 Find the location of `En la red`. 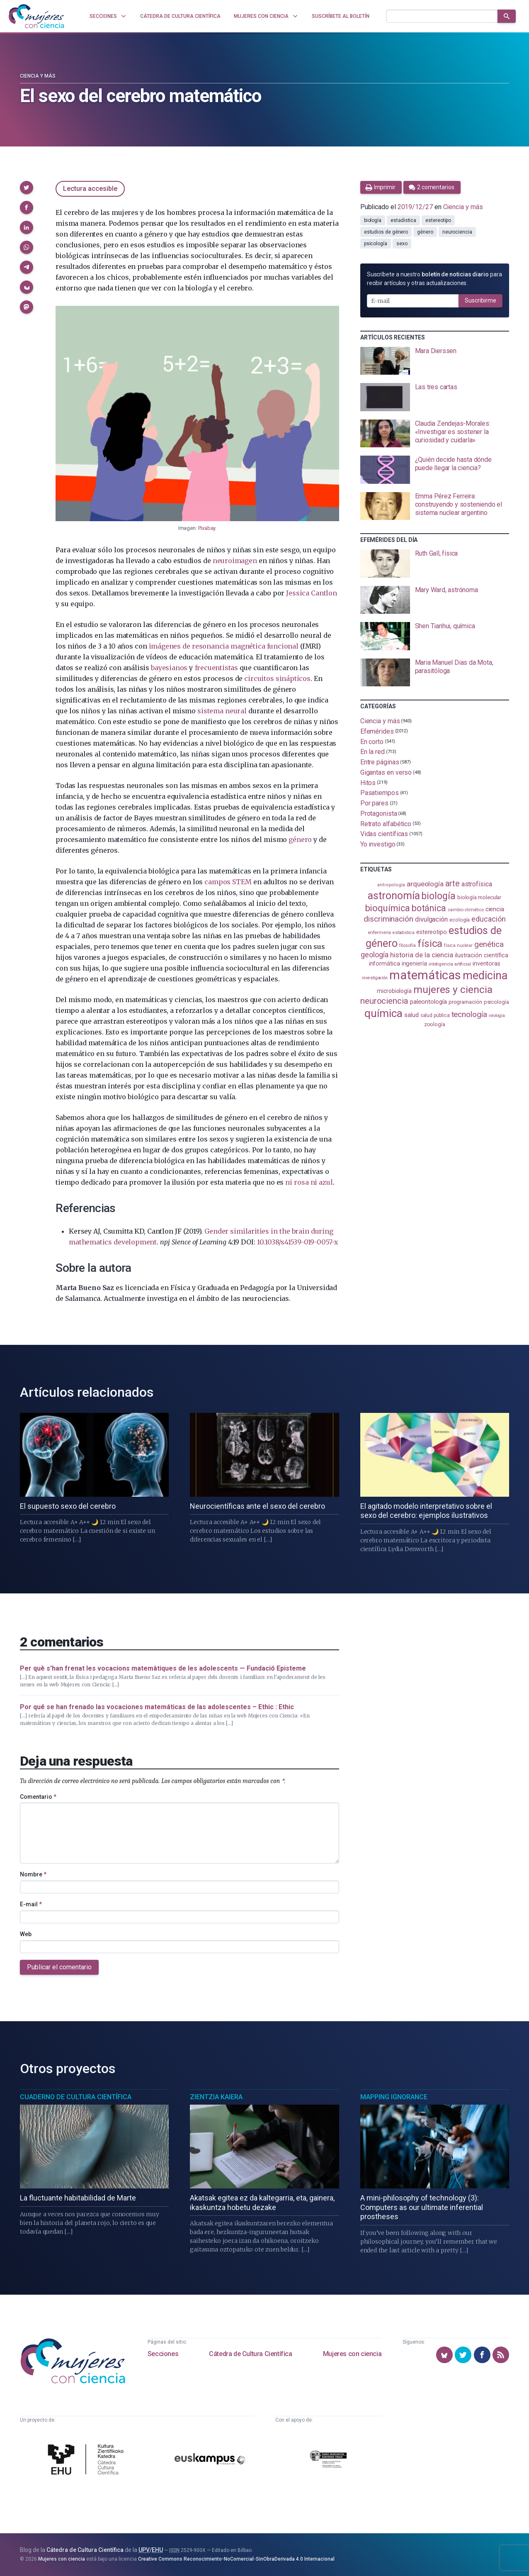

En la red is located at coordinates (372, 752).